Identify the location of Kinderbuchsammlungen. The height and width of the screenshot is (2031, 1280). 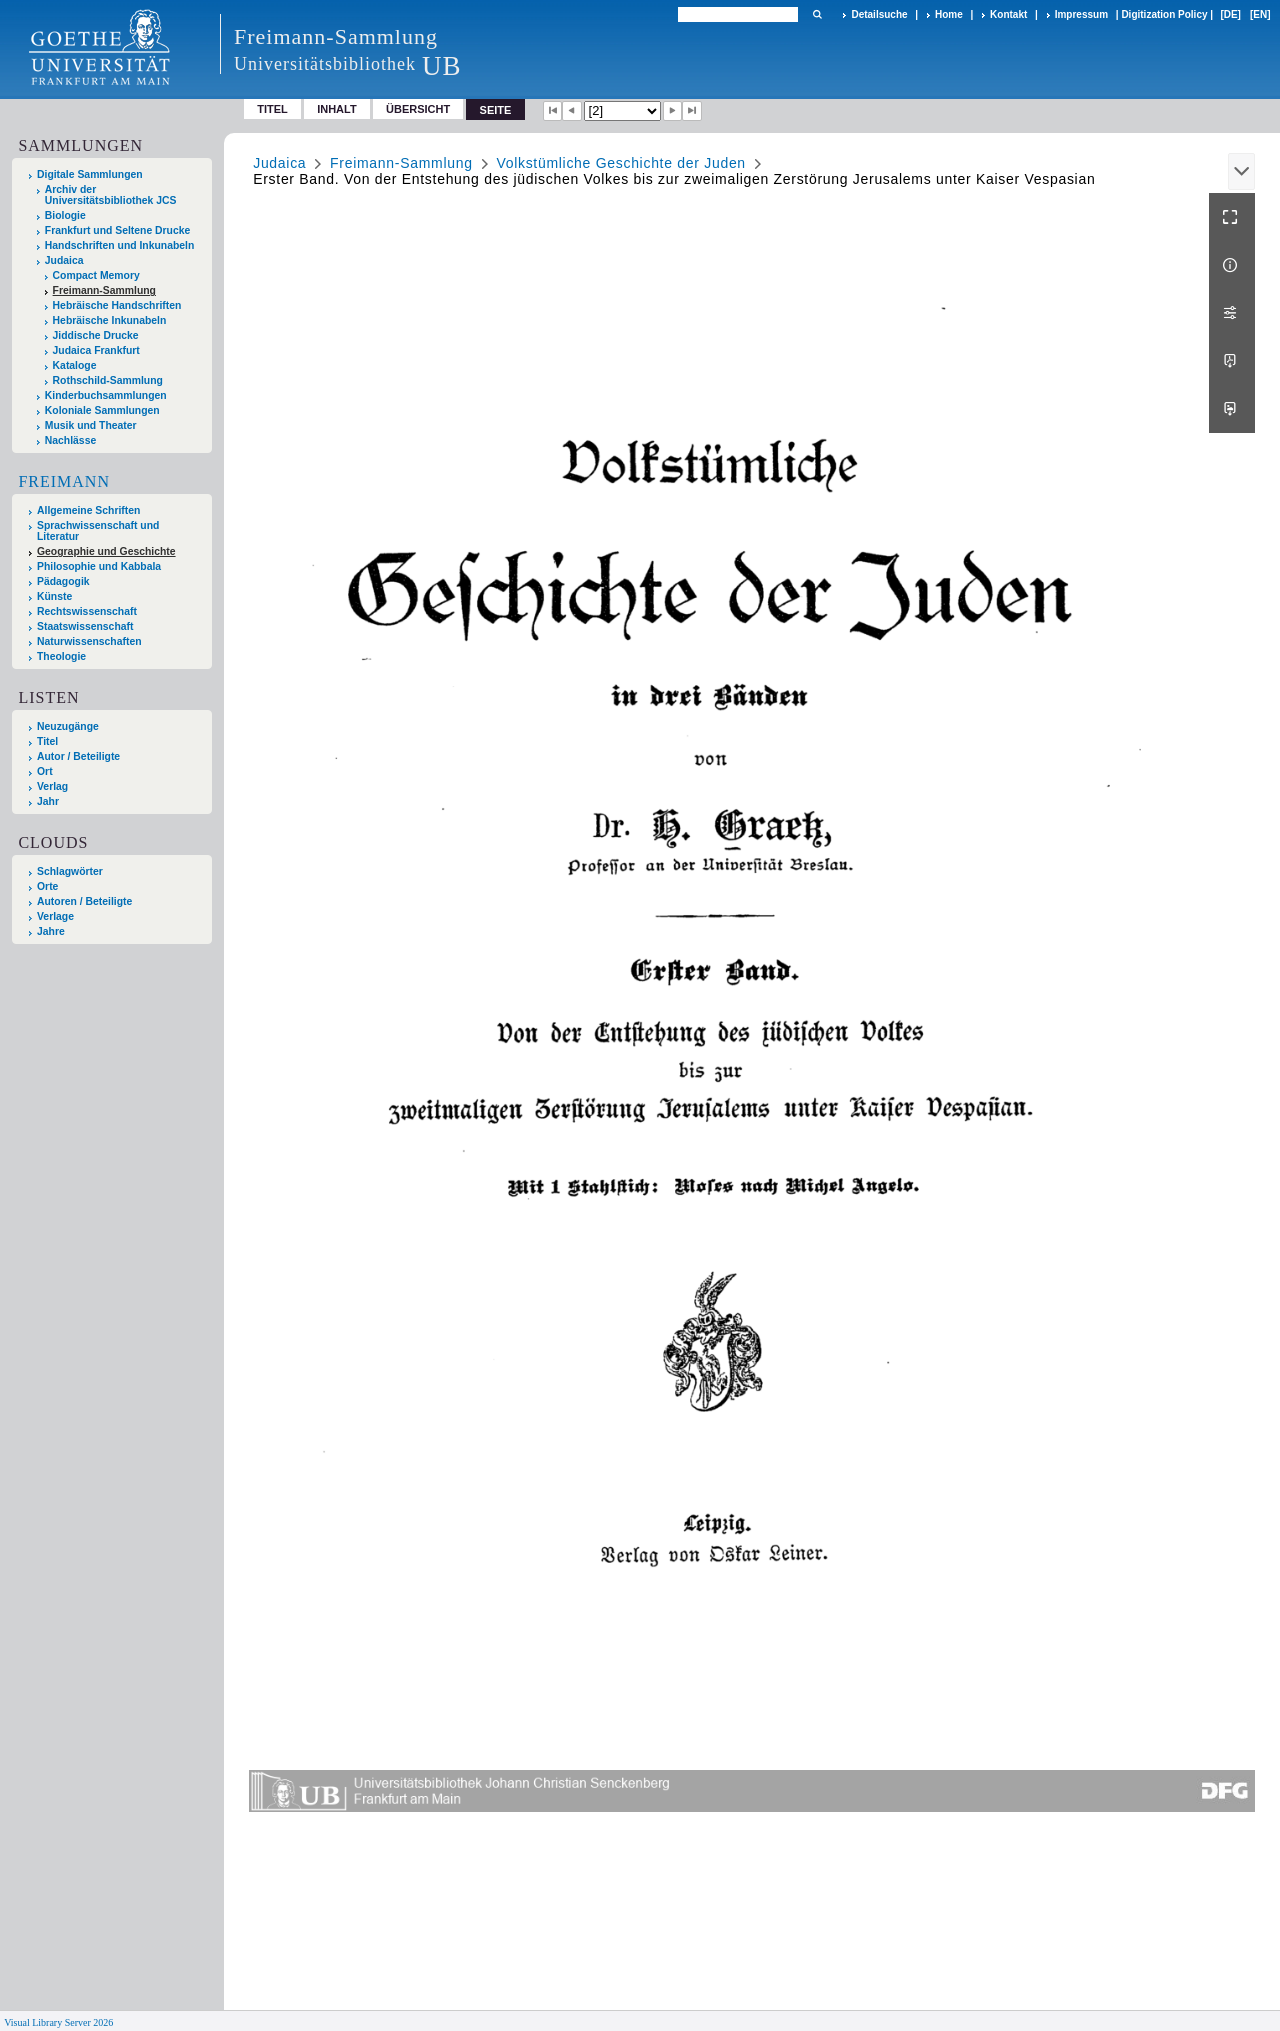
(106, 395).